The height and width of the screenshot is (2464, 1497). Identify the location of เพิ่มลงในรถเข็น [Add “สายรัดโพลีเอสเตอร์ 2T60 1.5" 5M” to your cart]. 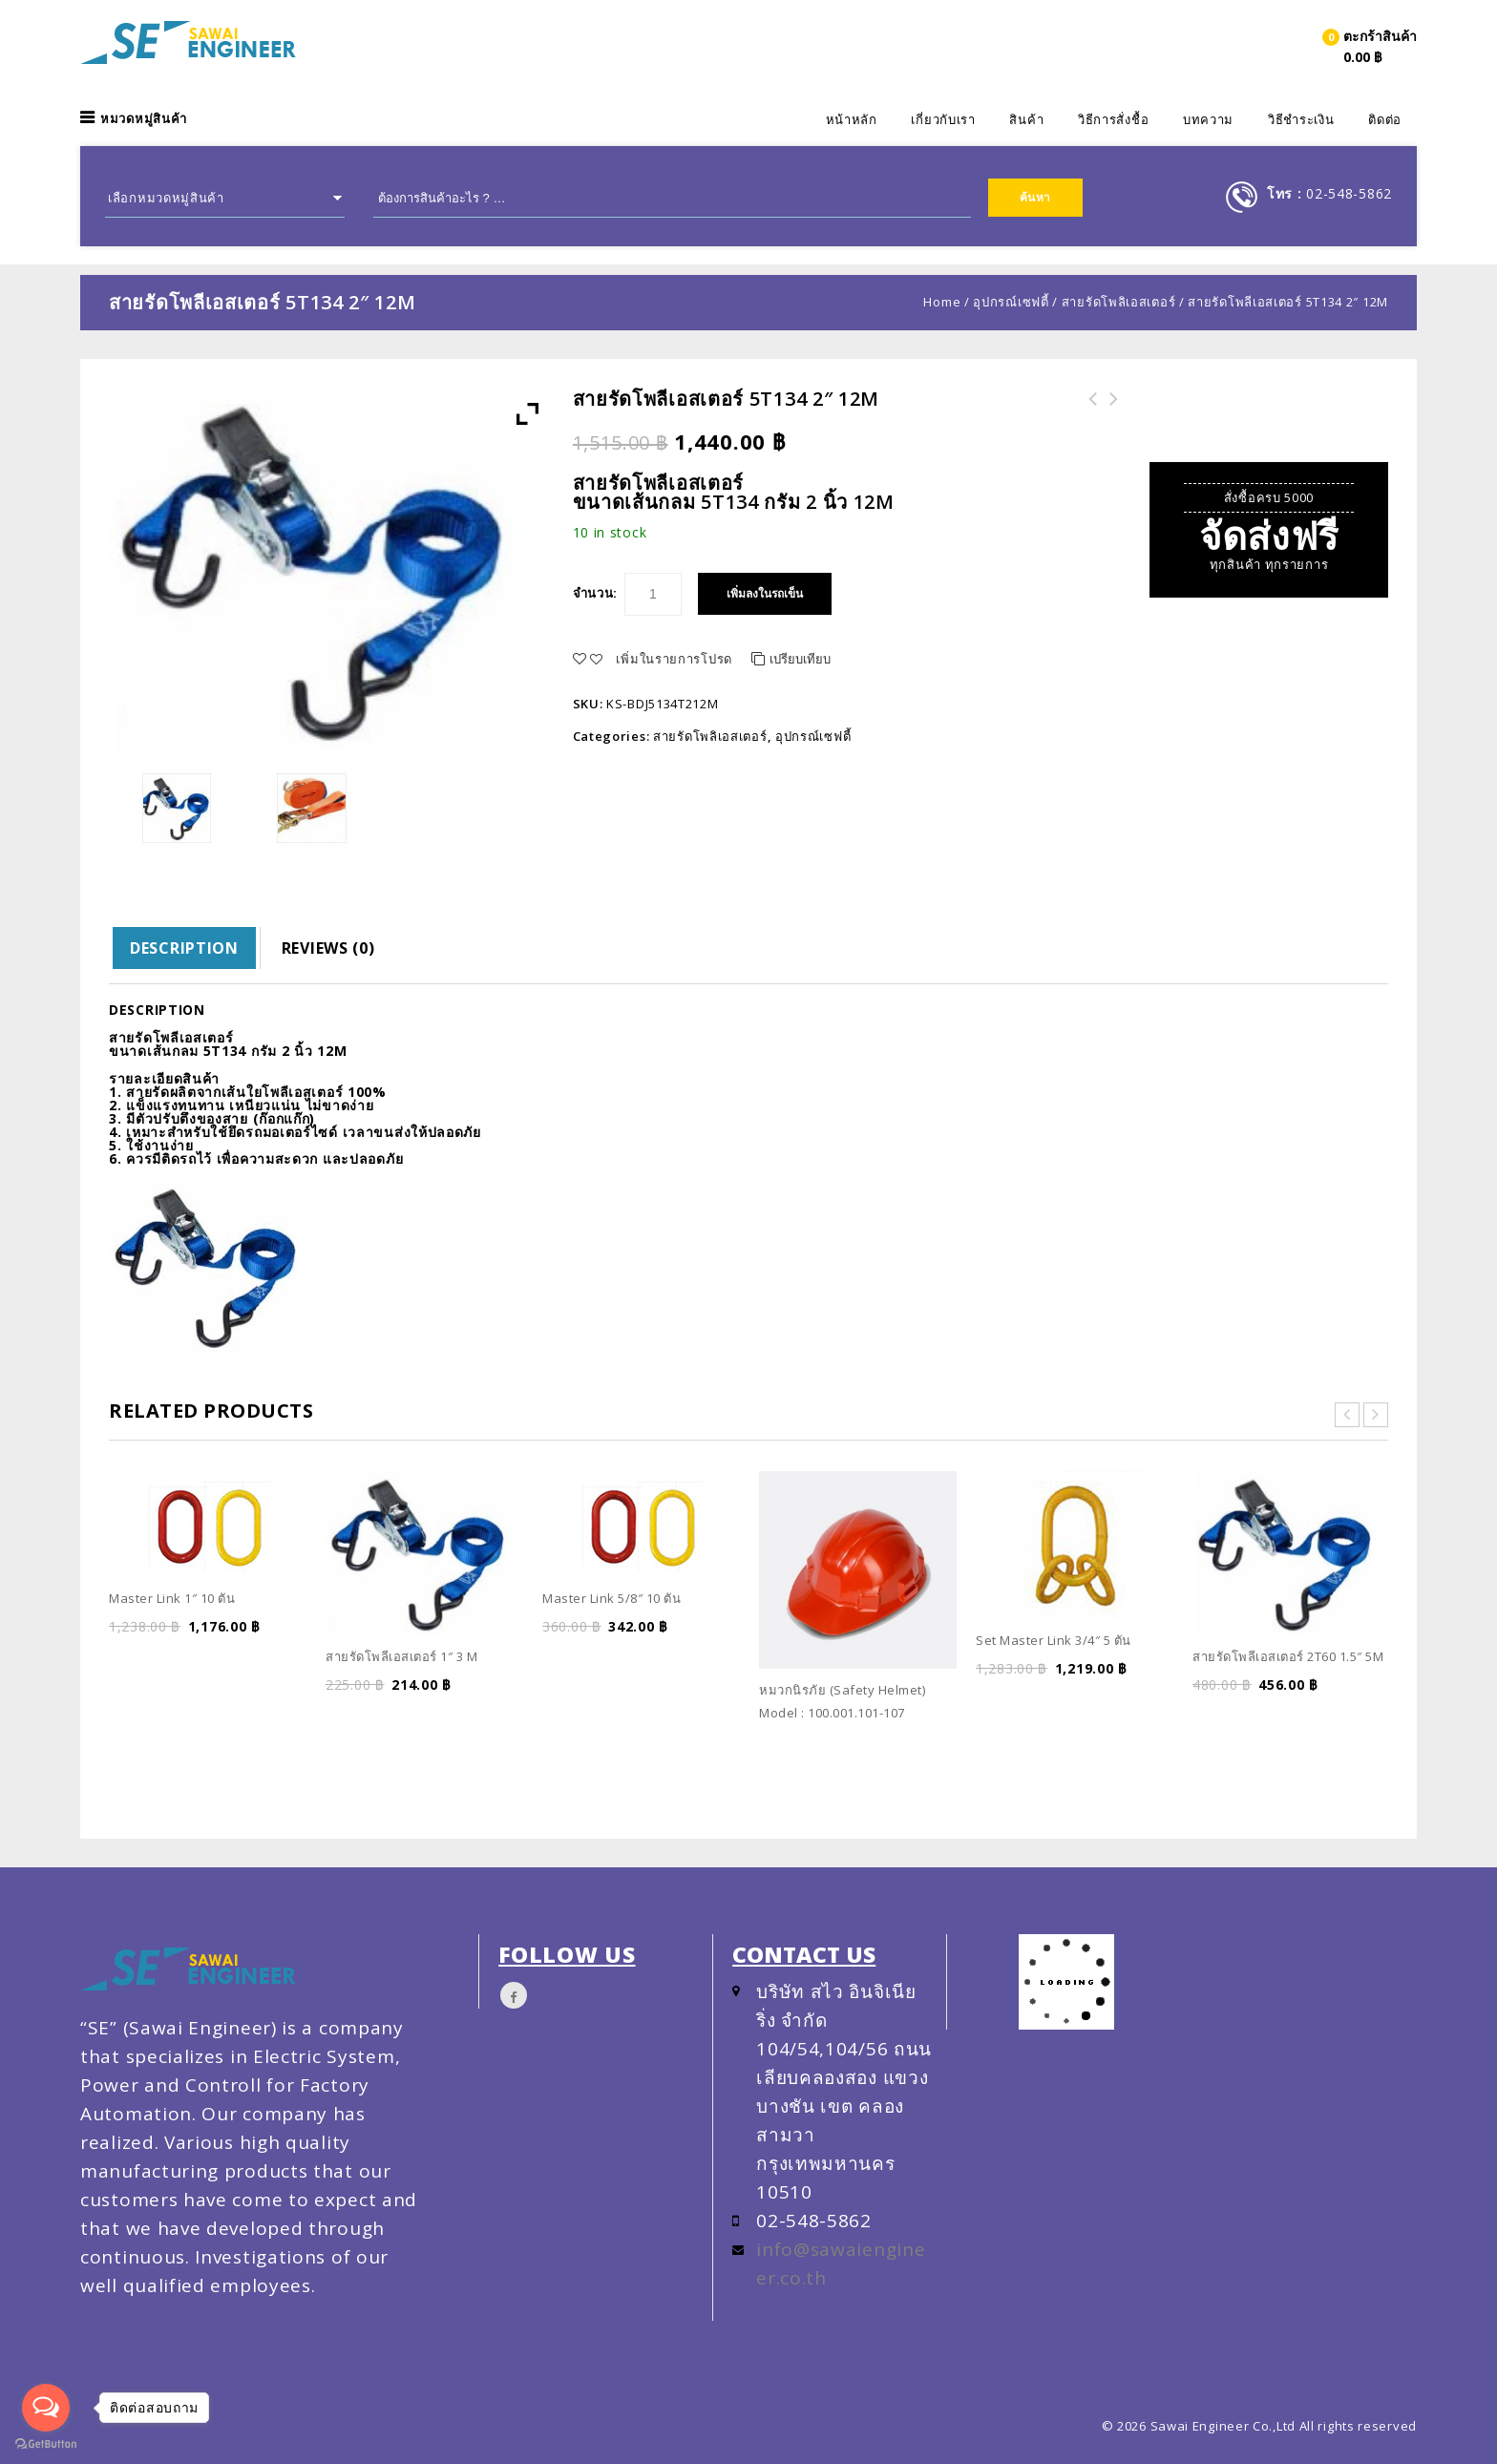
(1251, 1716).